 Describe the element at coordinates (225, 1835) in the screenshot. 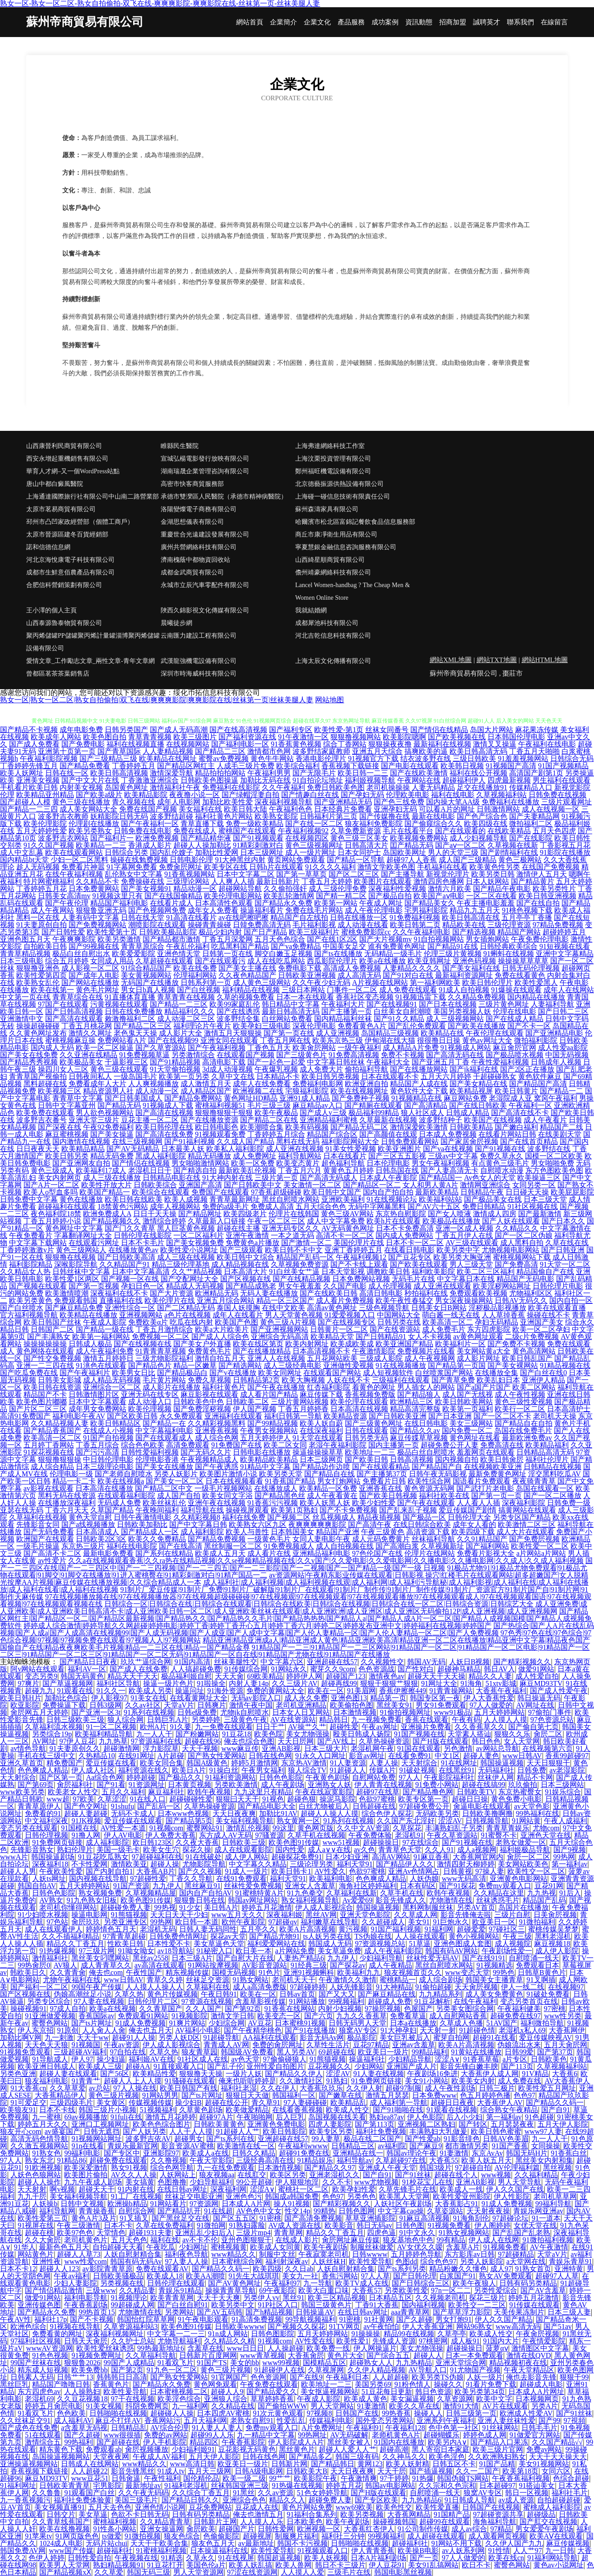

I see `东方成人AV无码` at that location.